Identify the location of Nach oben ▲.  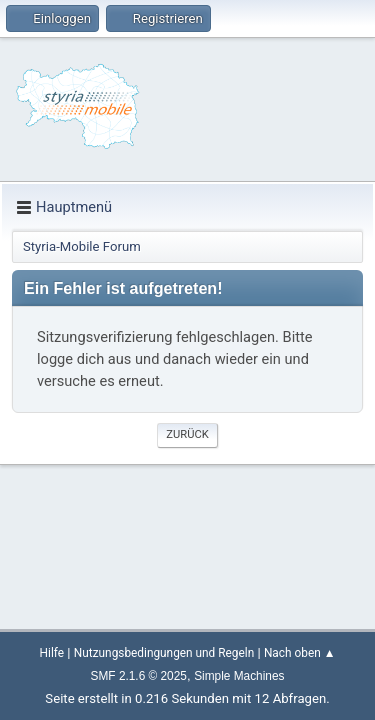
(299, 653).